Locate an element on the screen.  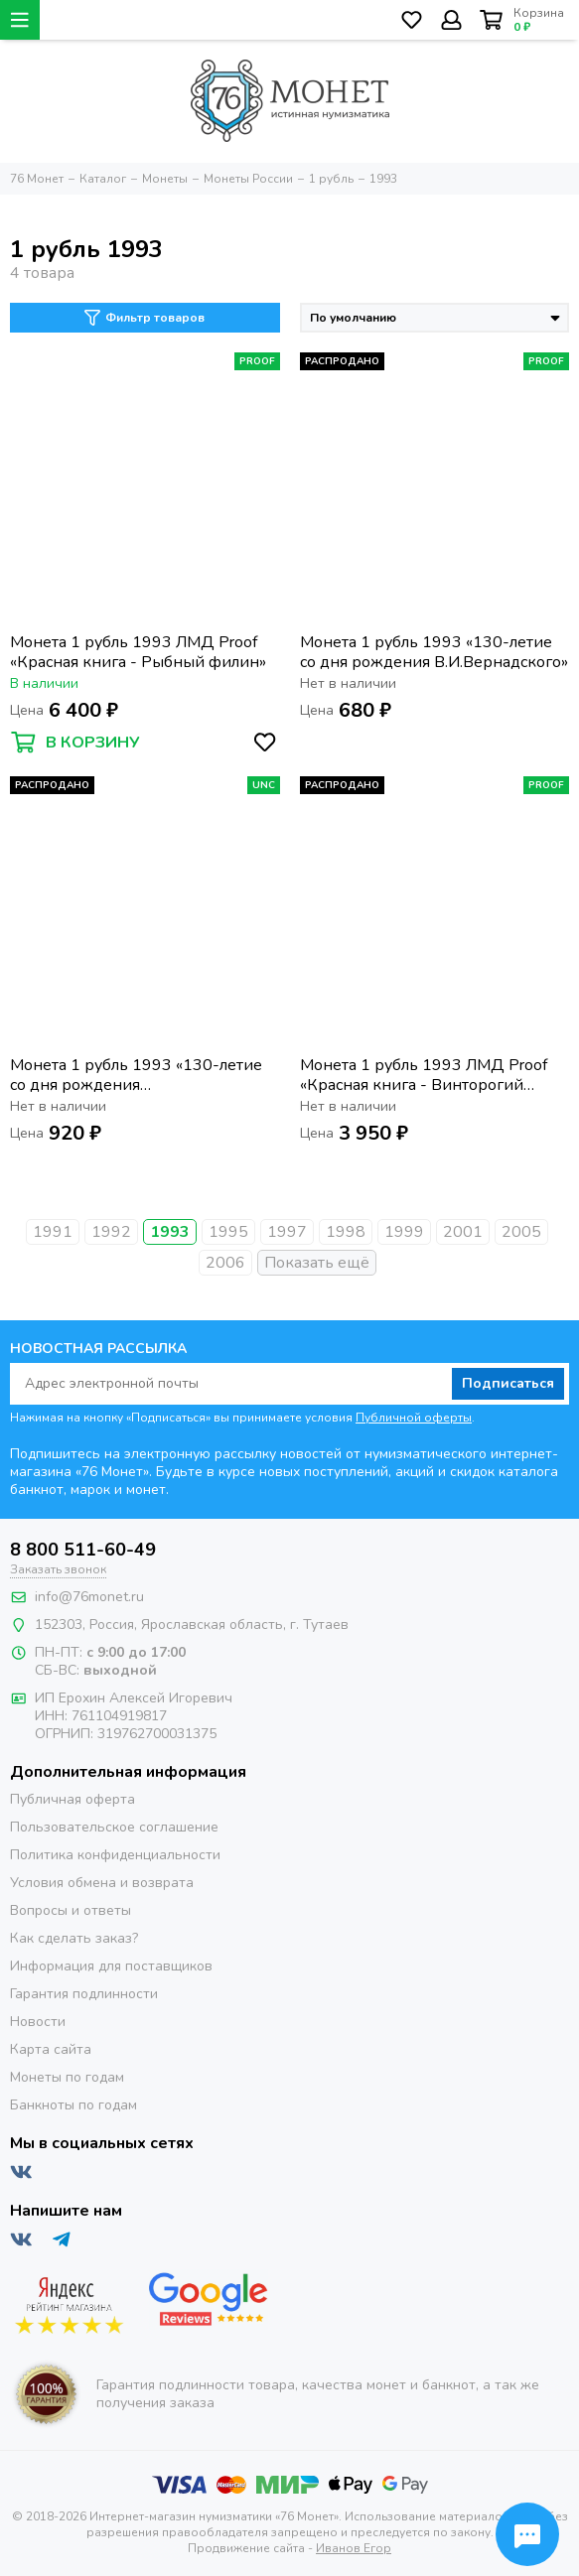
2005 is located at coordinates (521, 1232).